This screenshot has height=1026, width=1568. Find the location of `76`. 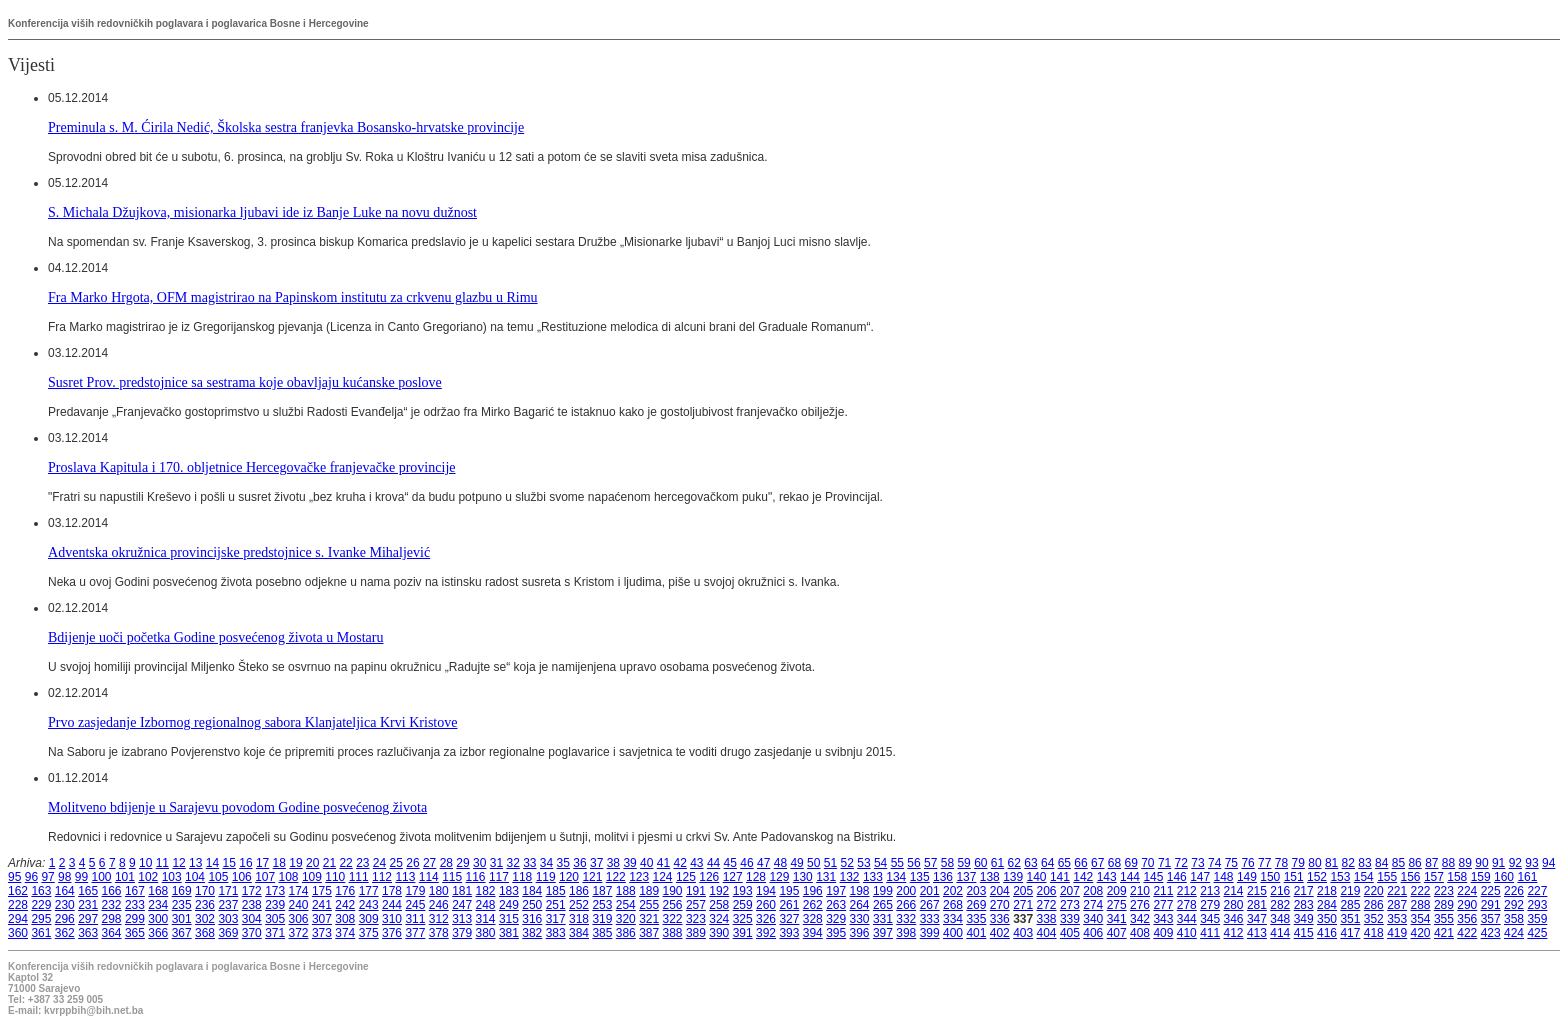

76 is located at coordinates (1247, 863).